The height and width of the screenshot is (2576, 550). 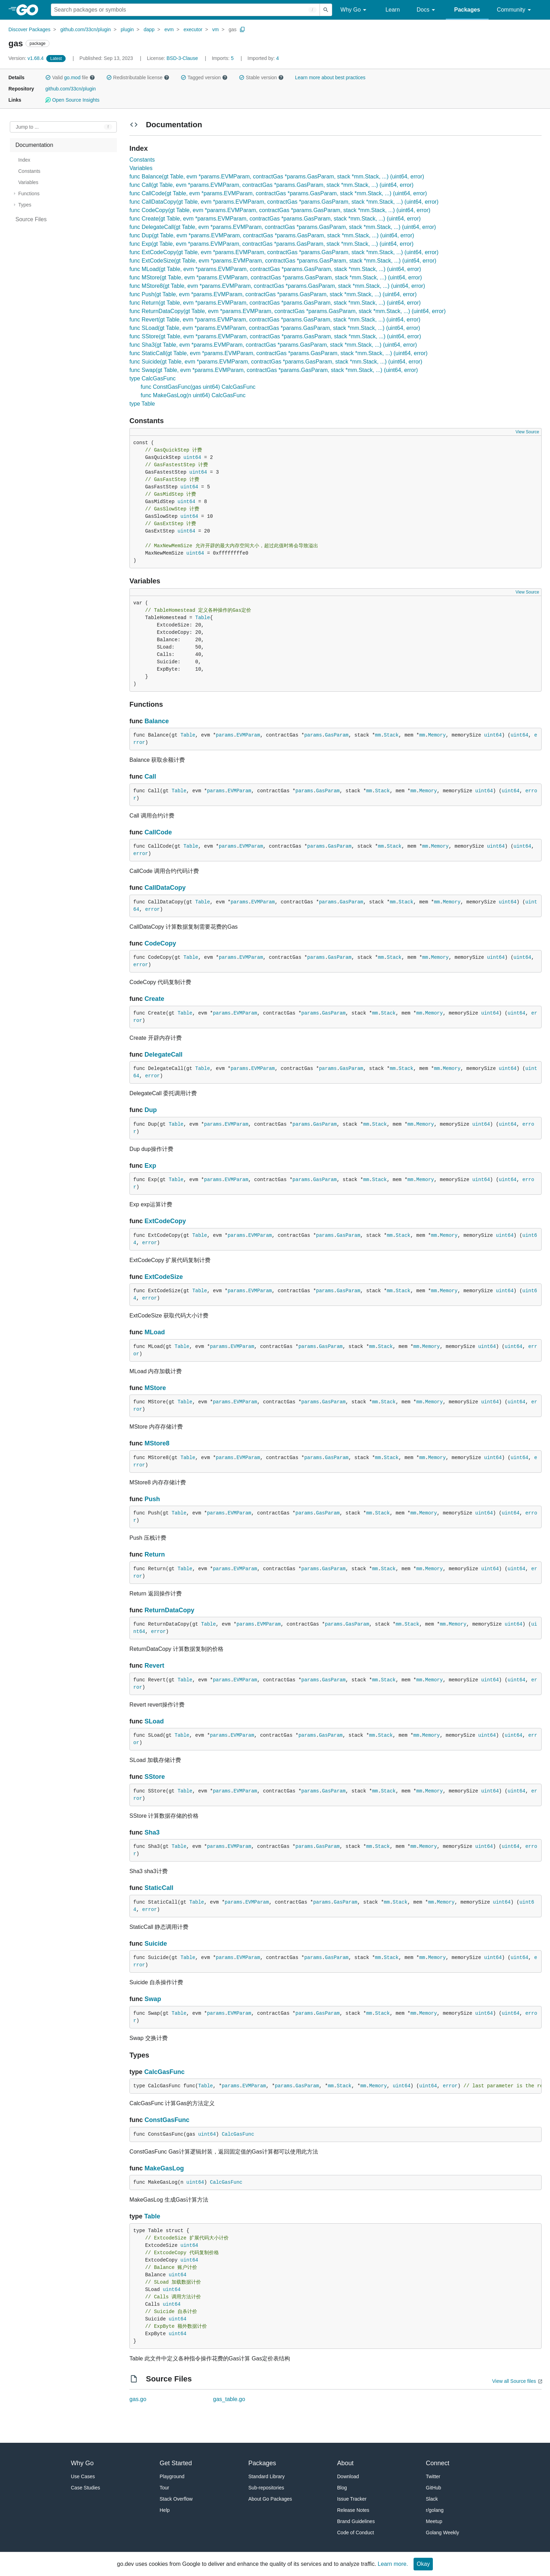 I want to click on func ExtCodeCopy(gt Table, evm *params.EVMParam, contractGas *params.GasParam, stack *mm.Stack, ...) (uint64, error), so click(x=283, y=252).